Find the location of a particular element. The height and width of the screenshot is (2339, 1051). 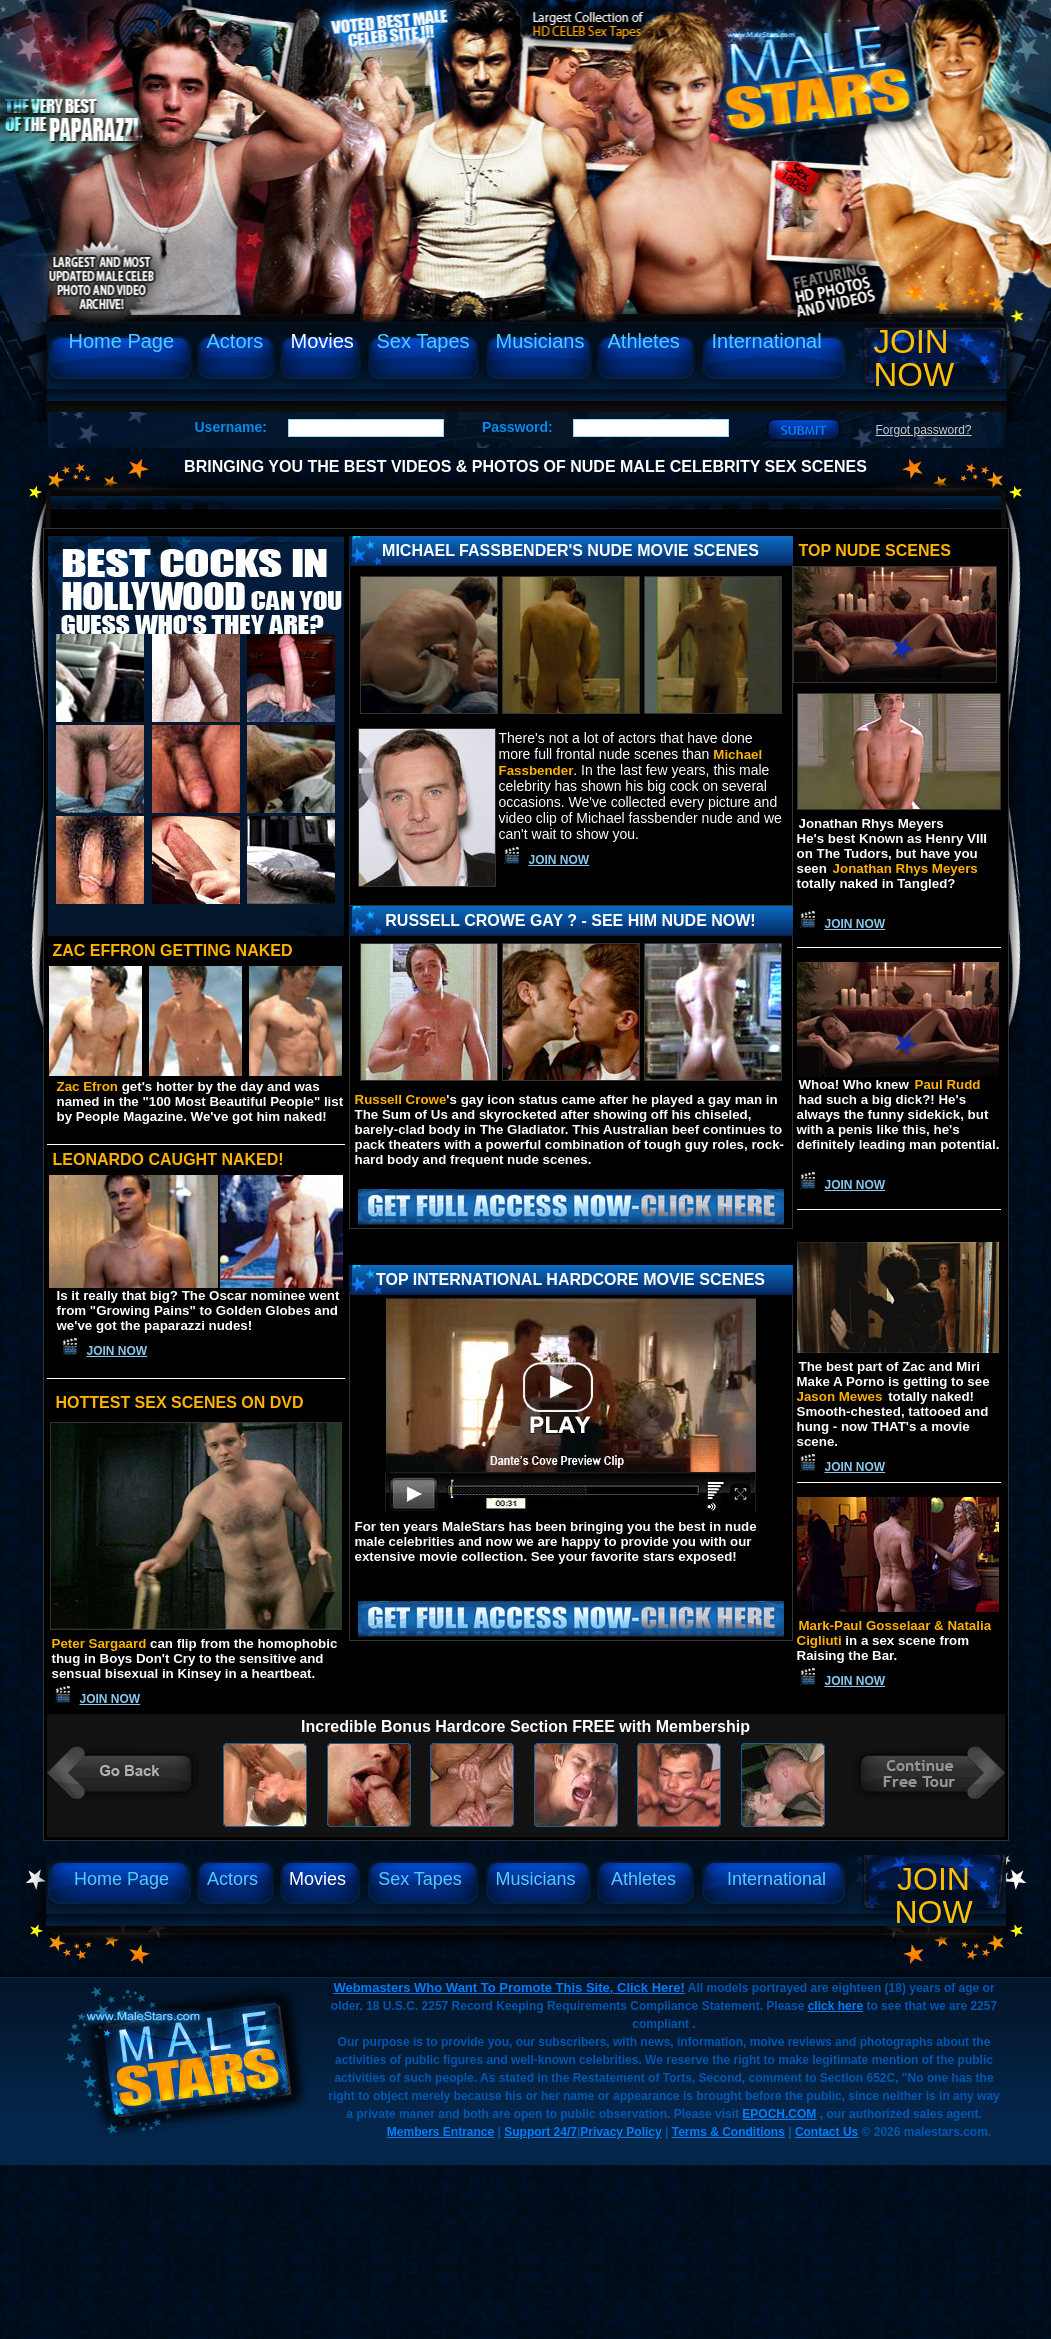

Privacy Policy is located at coordinates (620, 2132).